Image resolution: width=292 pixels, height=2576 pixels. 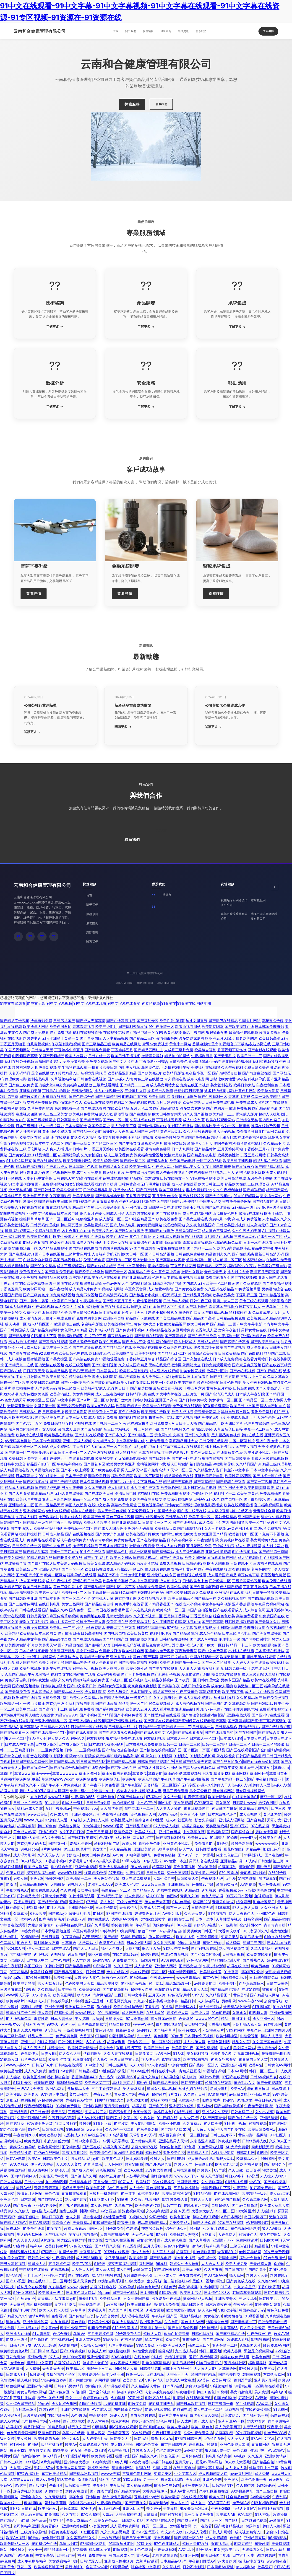 What do you see at coordinates (116, 1429) in the screenshot?
I see `新三级网站视频` at bounding box center [116, 1429].